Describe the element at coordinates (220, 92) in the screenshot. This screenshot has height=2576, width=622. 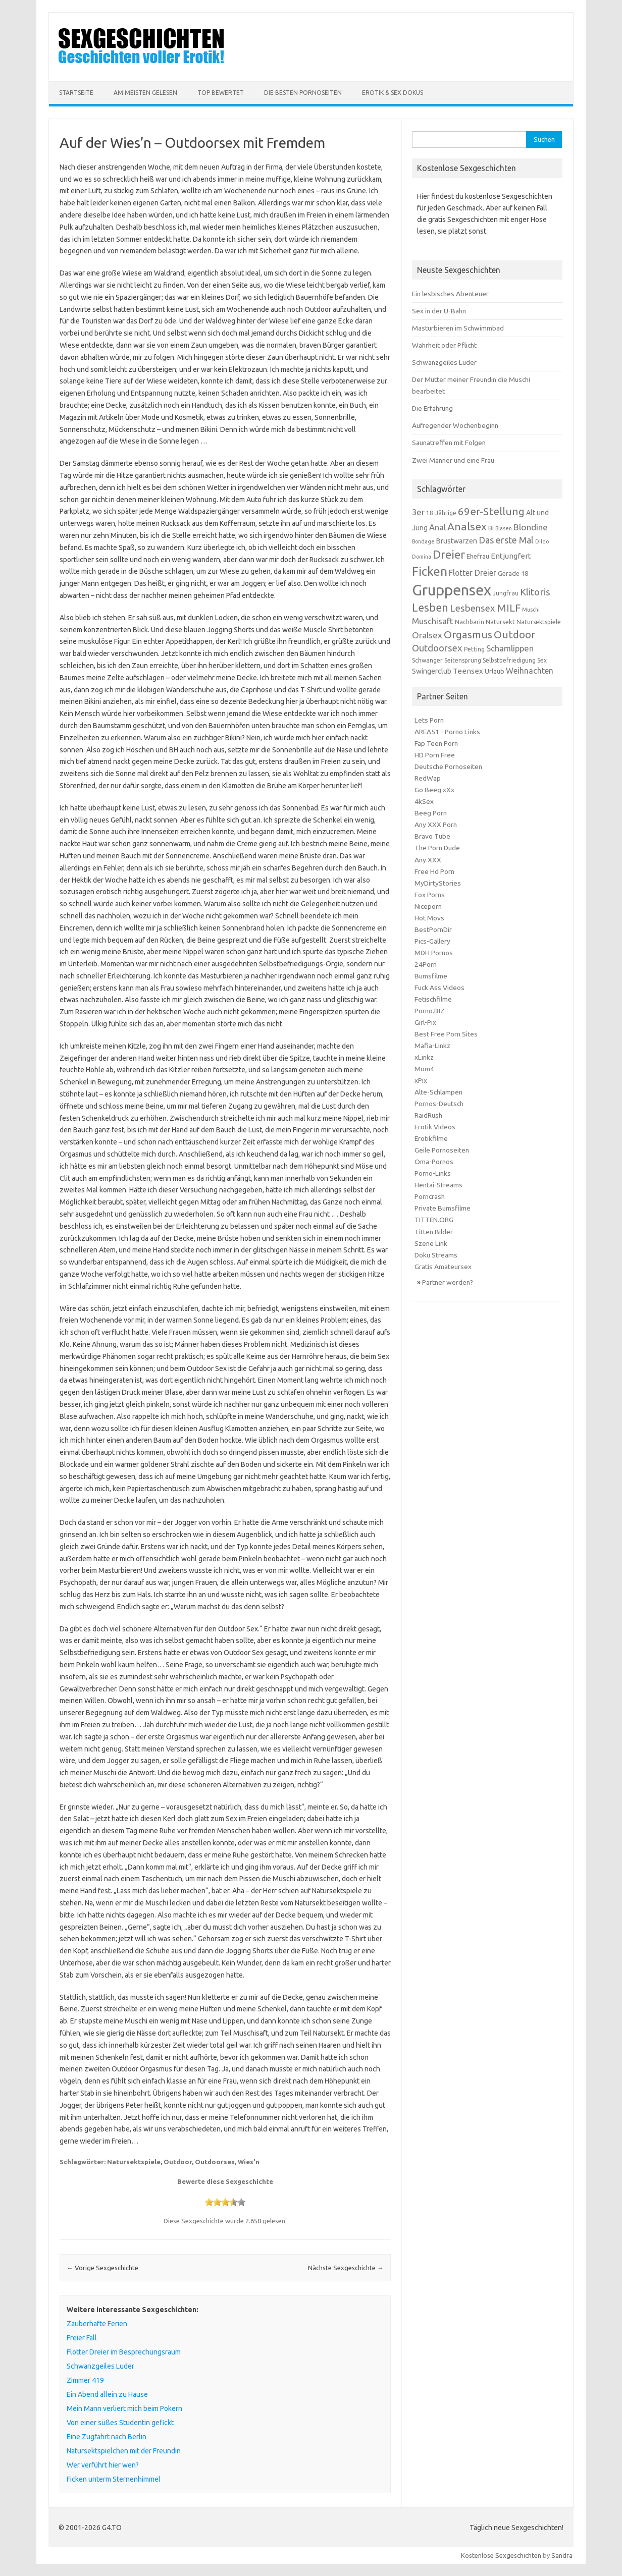
I see `Top Bewertet` at that location.